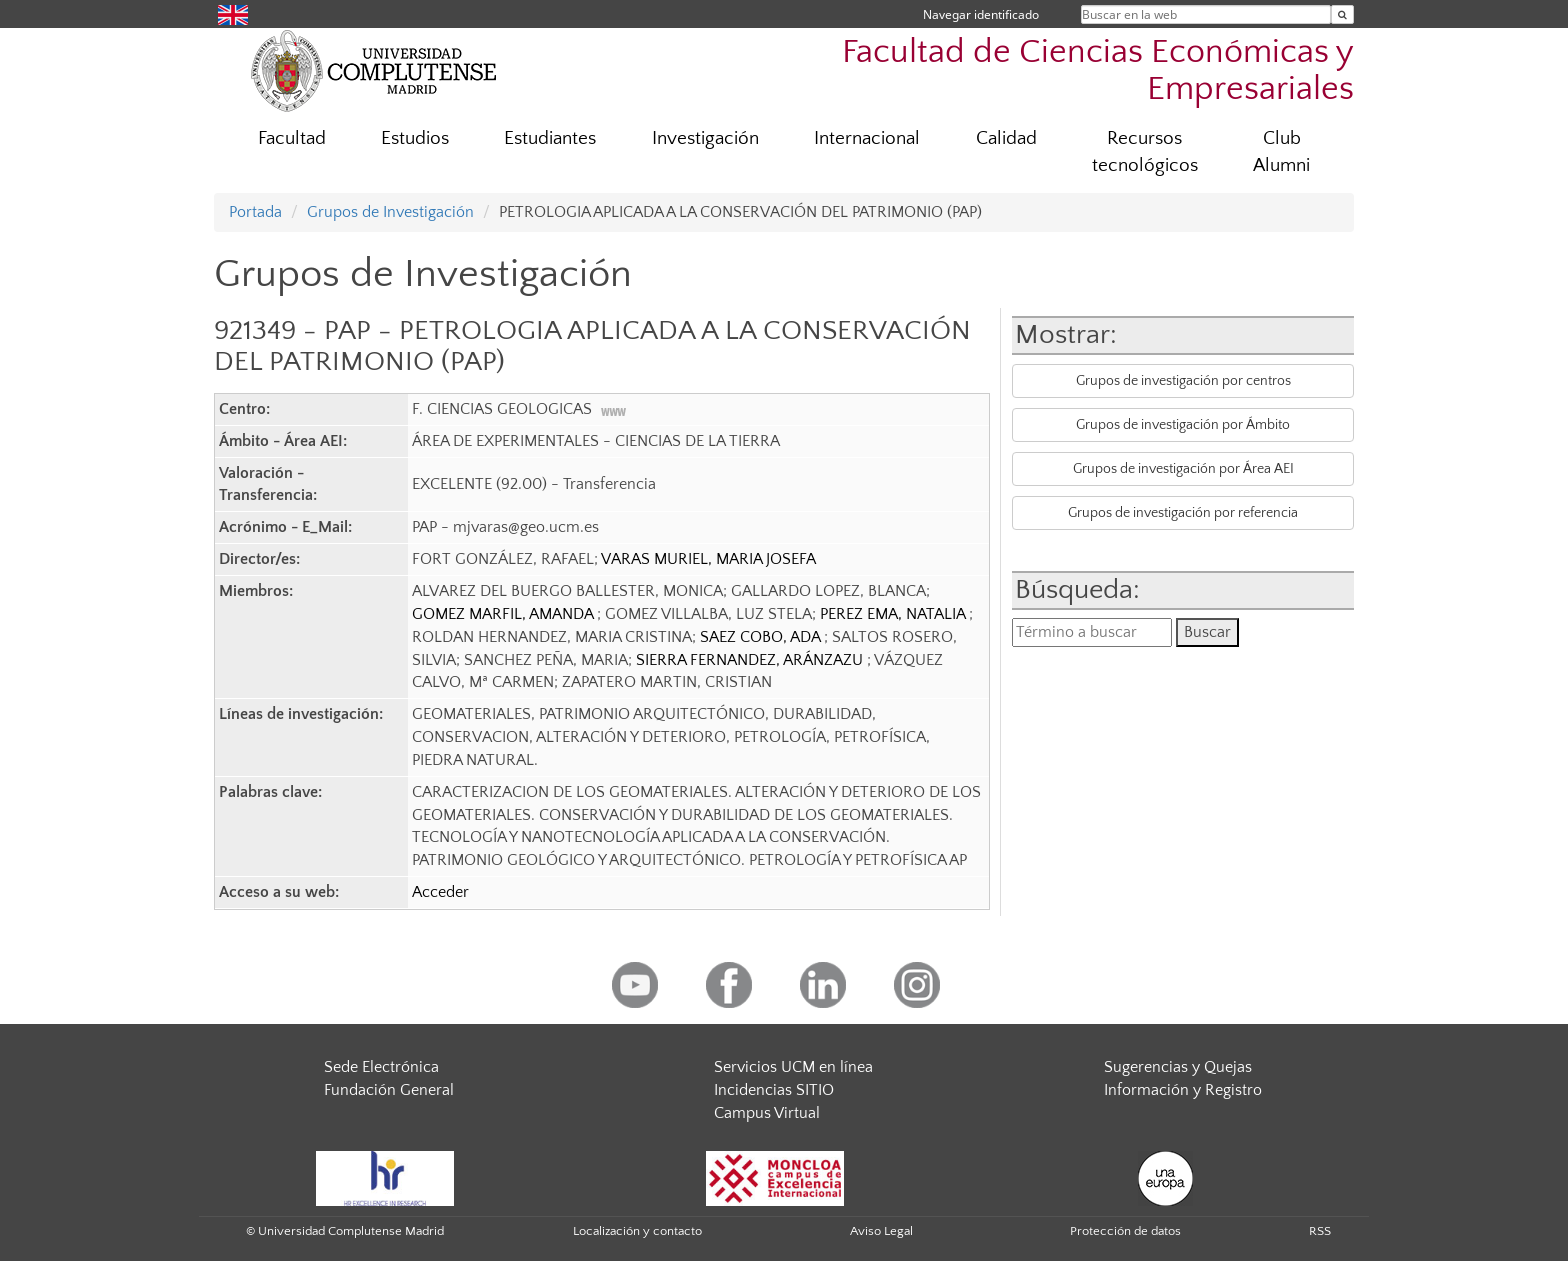 This screenshot has width=1568, height=1261. Describe the element at coordinates (1183, 1090) in the screenshot. I see `Información y Registro` at that location.